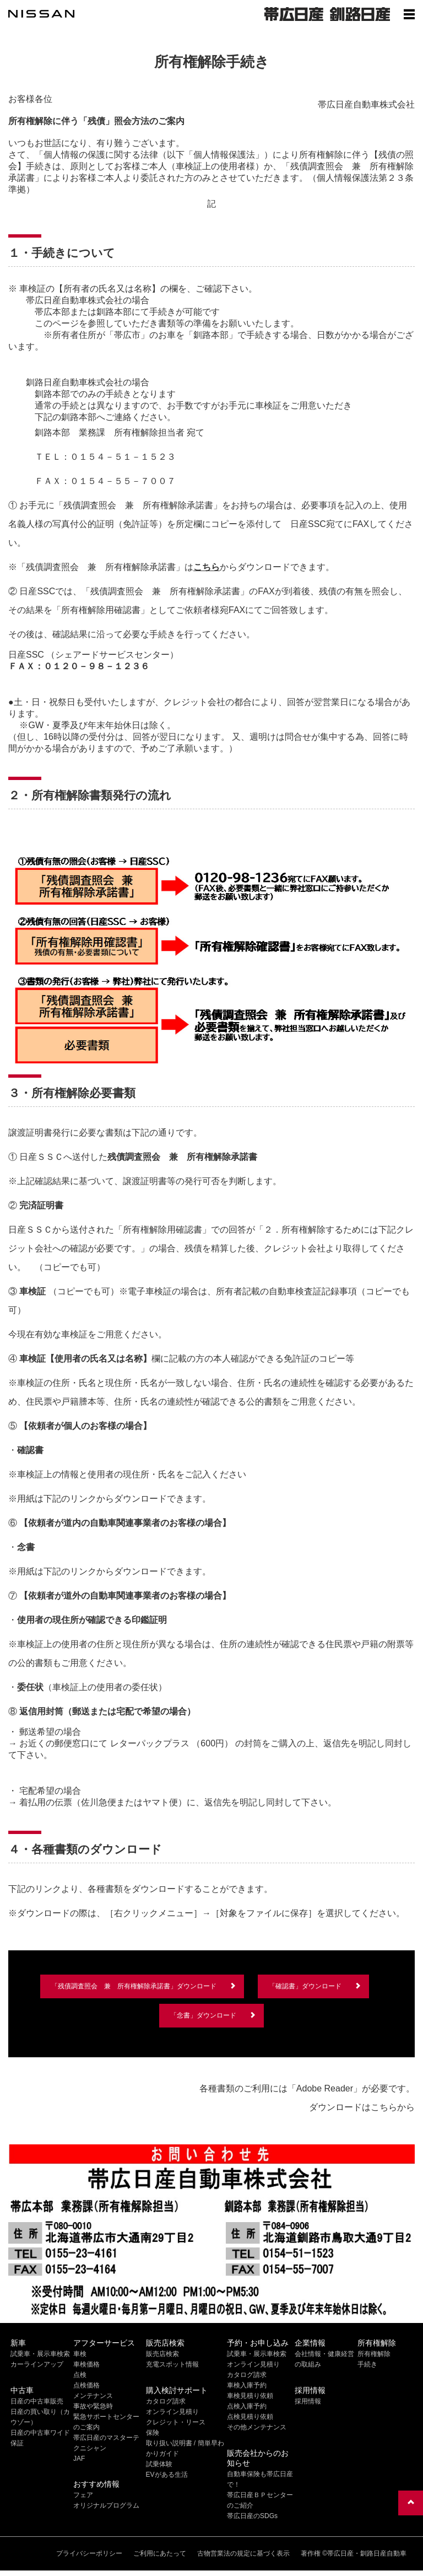 The image size is (423, 2576). Describe the element at coordinates (159, 2553) in the screenshot. I see `ご利用にあたって` at that location.